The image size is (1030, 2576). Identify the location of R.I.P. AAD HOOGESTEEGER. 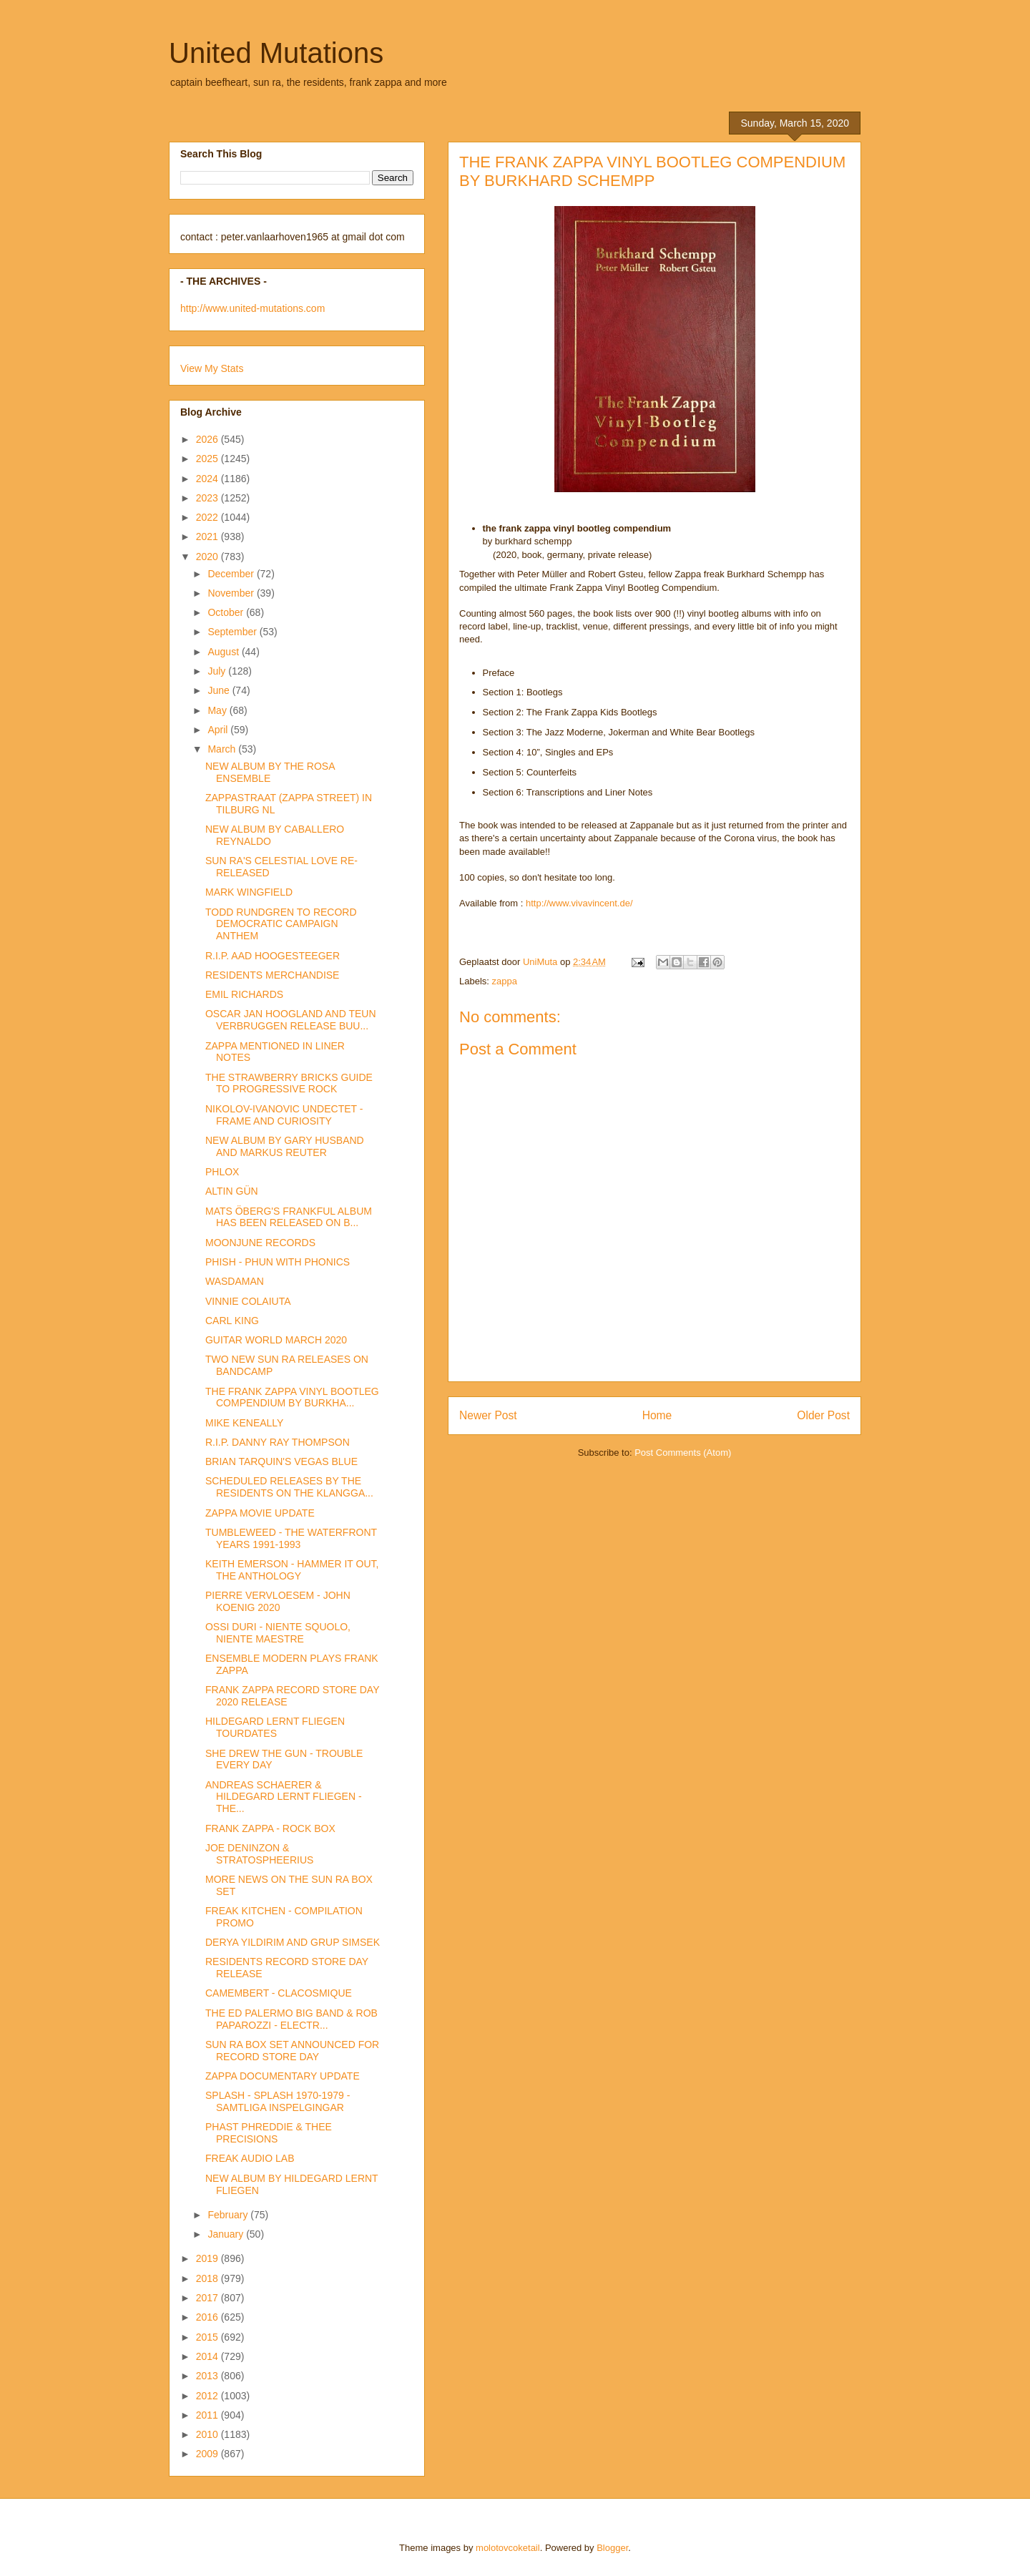
(272, 955).